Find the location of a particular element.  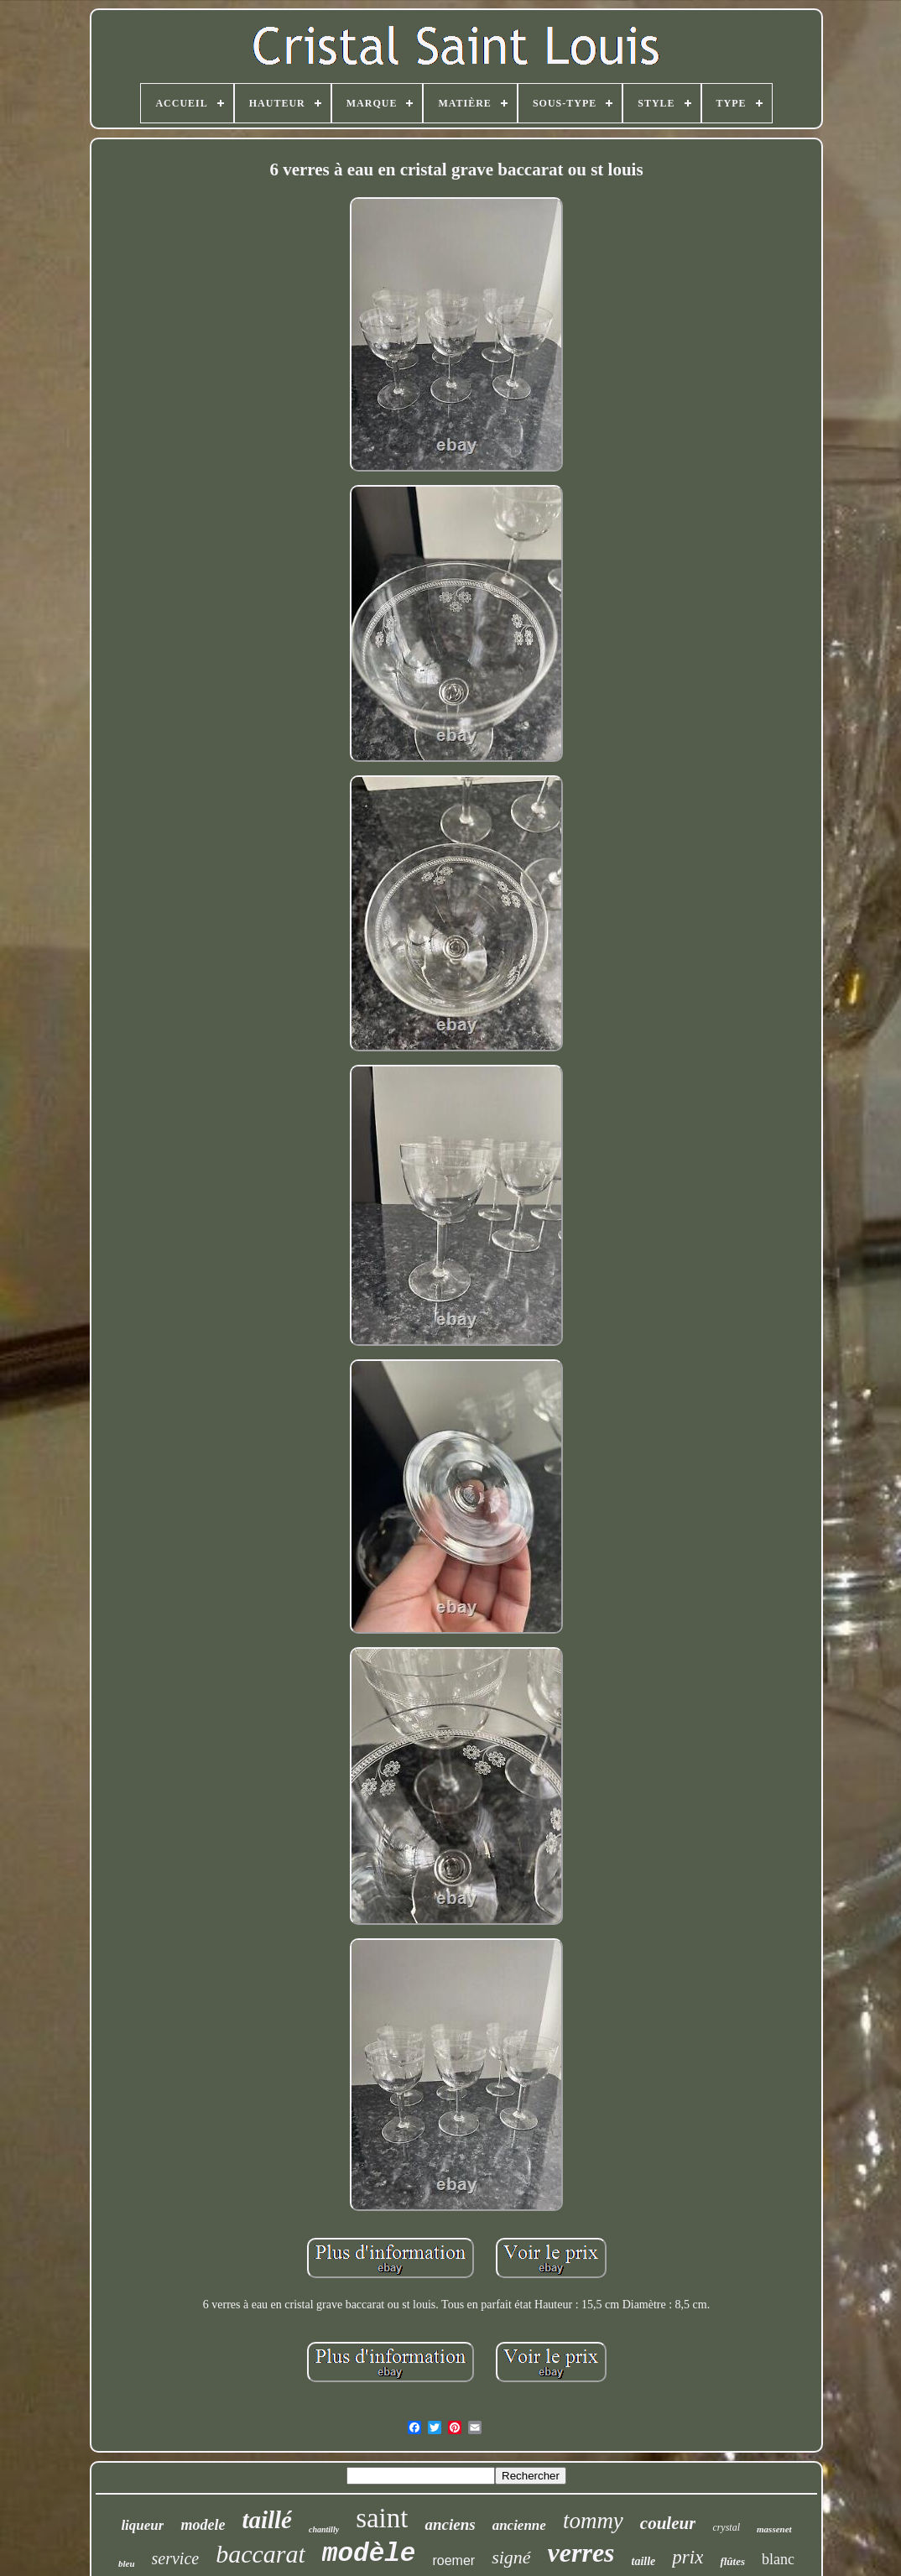

bleu is located at coordinates (126, 2563).